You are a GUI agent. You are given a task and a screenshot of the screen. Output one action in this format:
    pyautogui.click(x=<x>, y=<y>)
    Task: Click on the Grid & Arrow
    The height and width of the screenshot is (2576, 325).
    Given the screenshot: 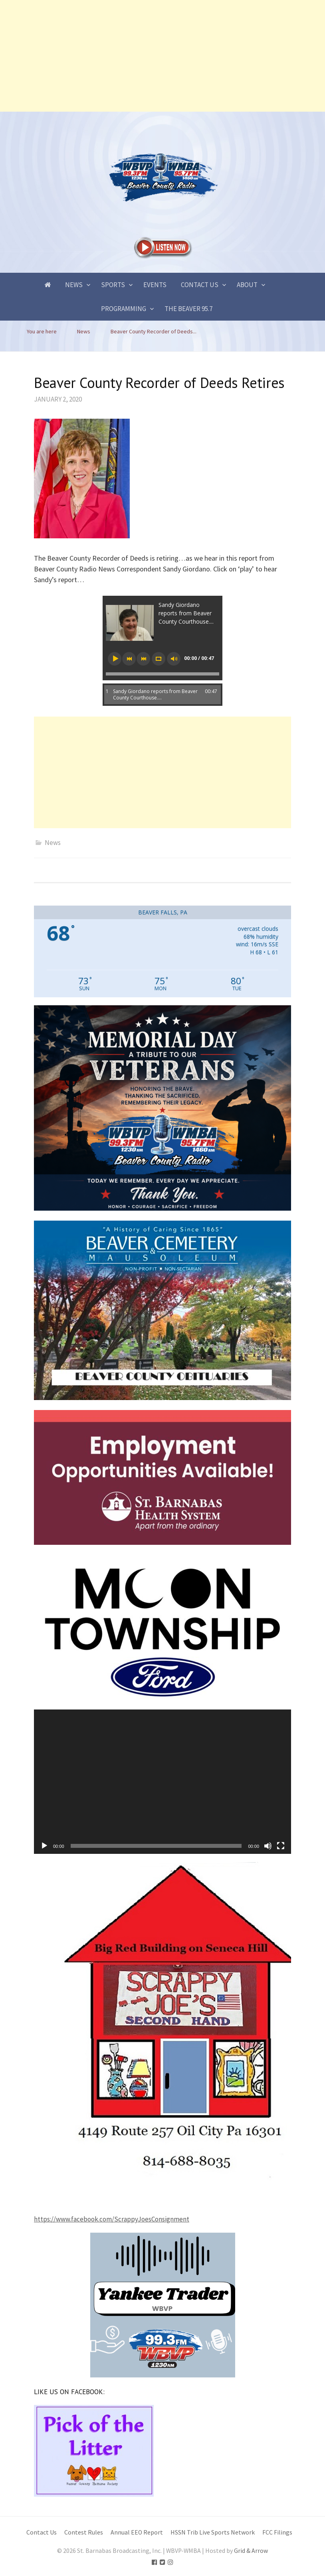 What is the action you would take?
    pyautogui.click(x=251, y=2550)
    